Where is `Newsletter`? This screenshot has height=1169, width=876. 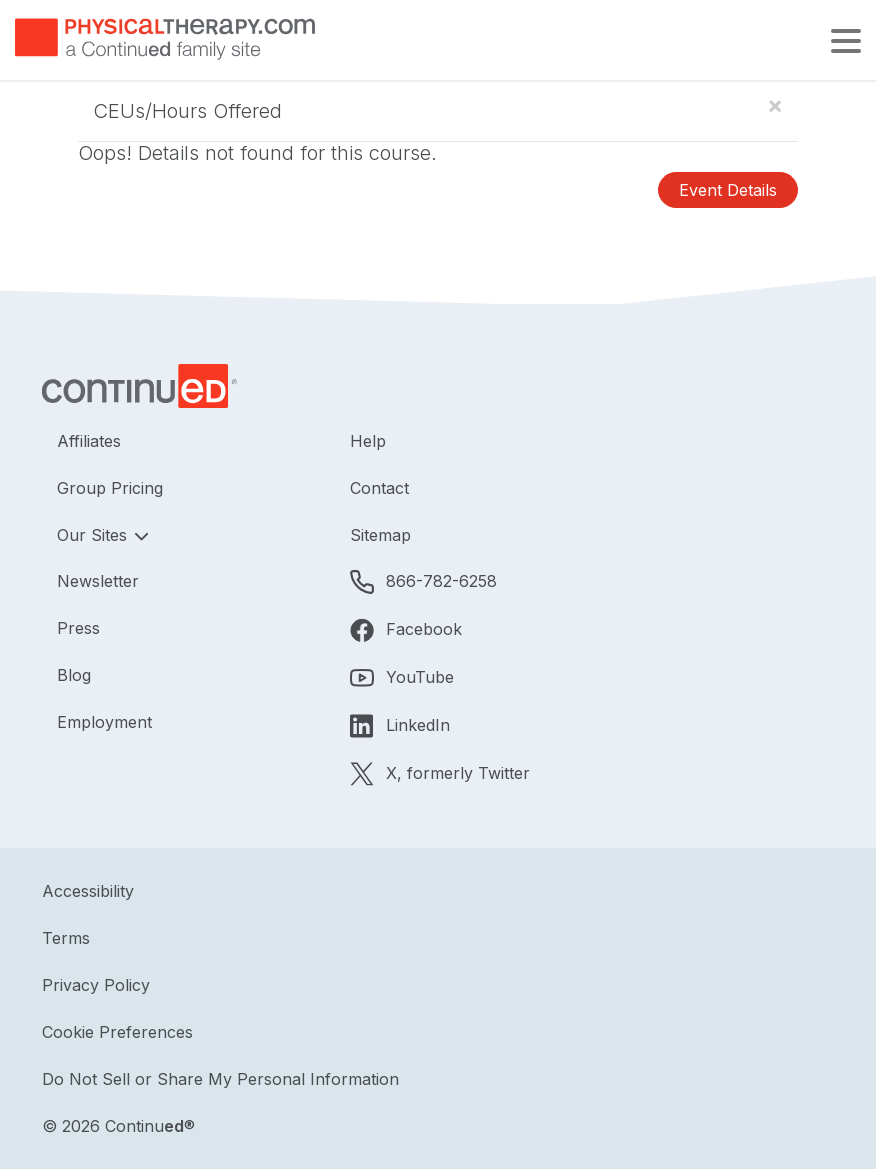 Newsletter is located at coordinates (98, 581).